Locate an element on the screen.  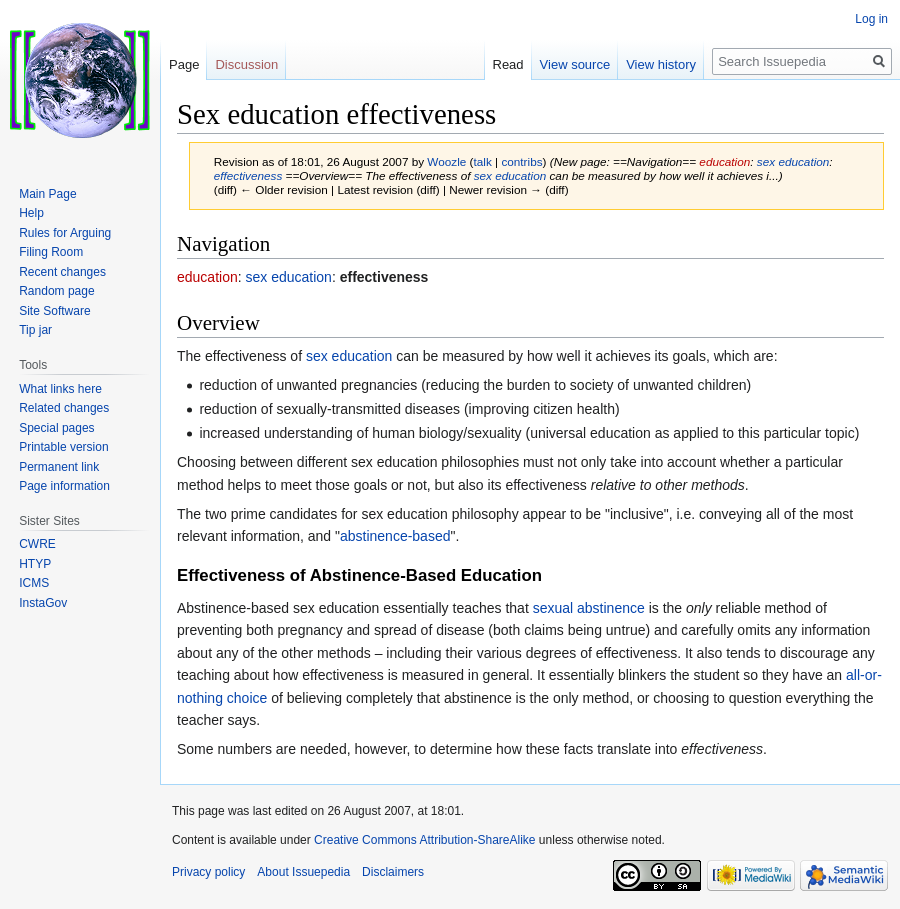
Page is located at coordinates (184, 64).